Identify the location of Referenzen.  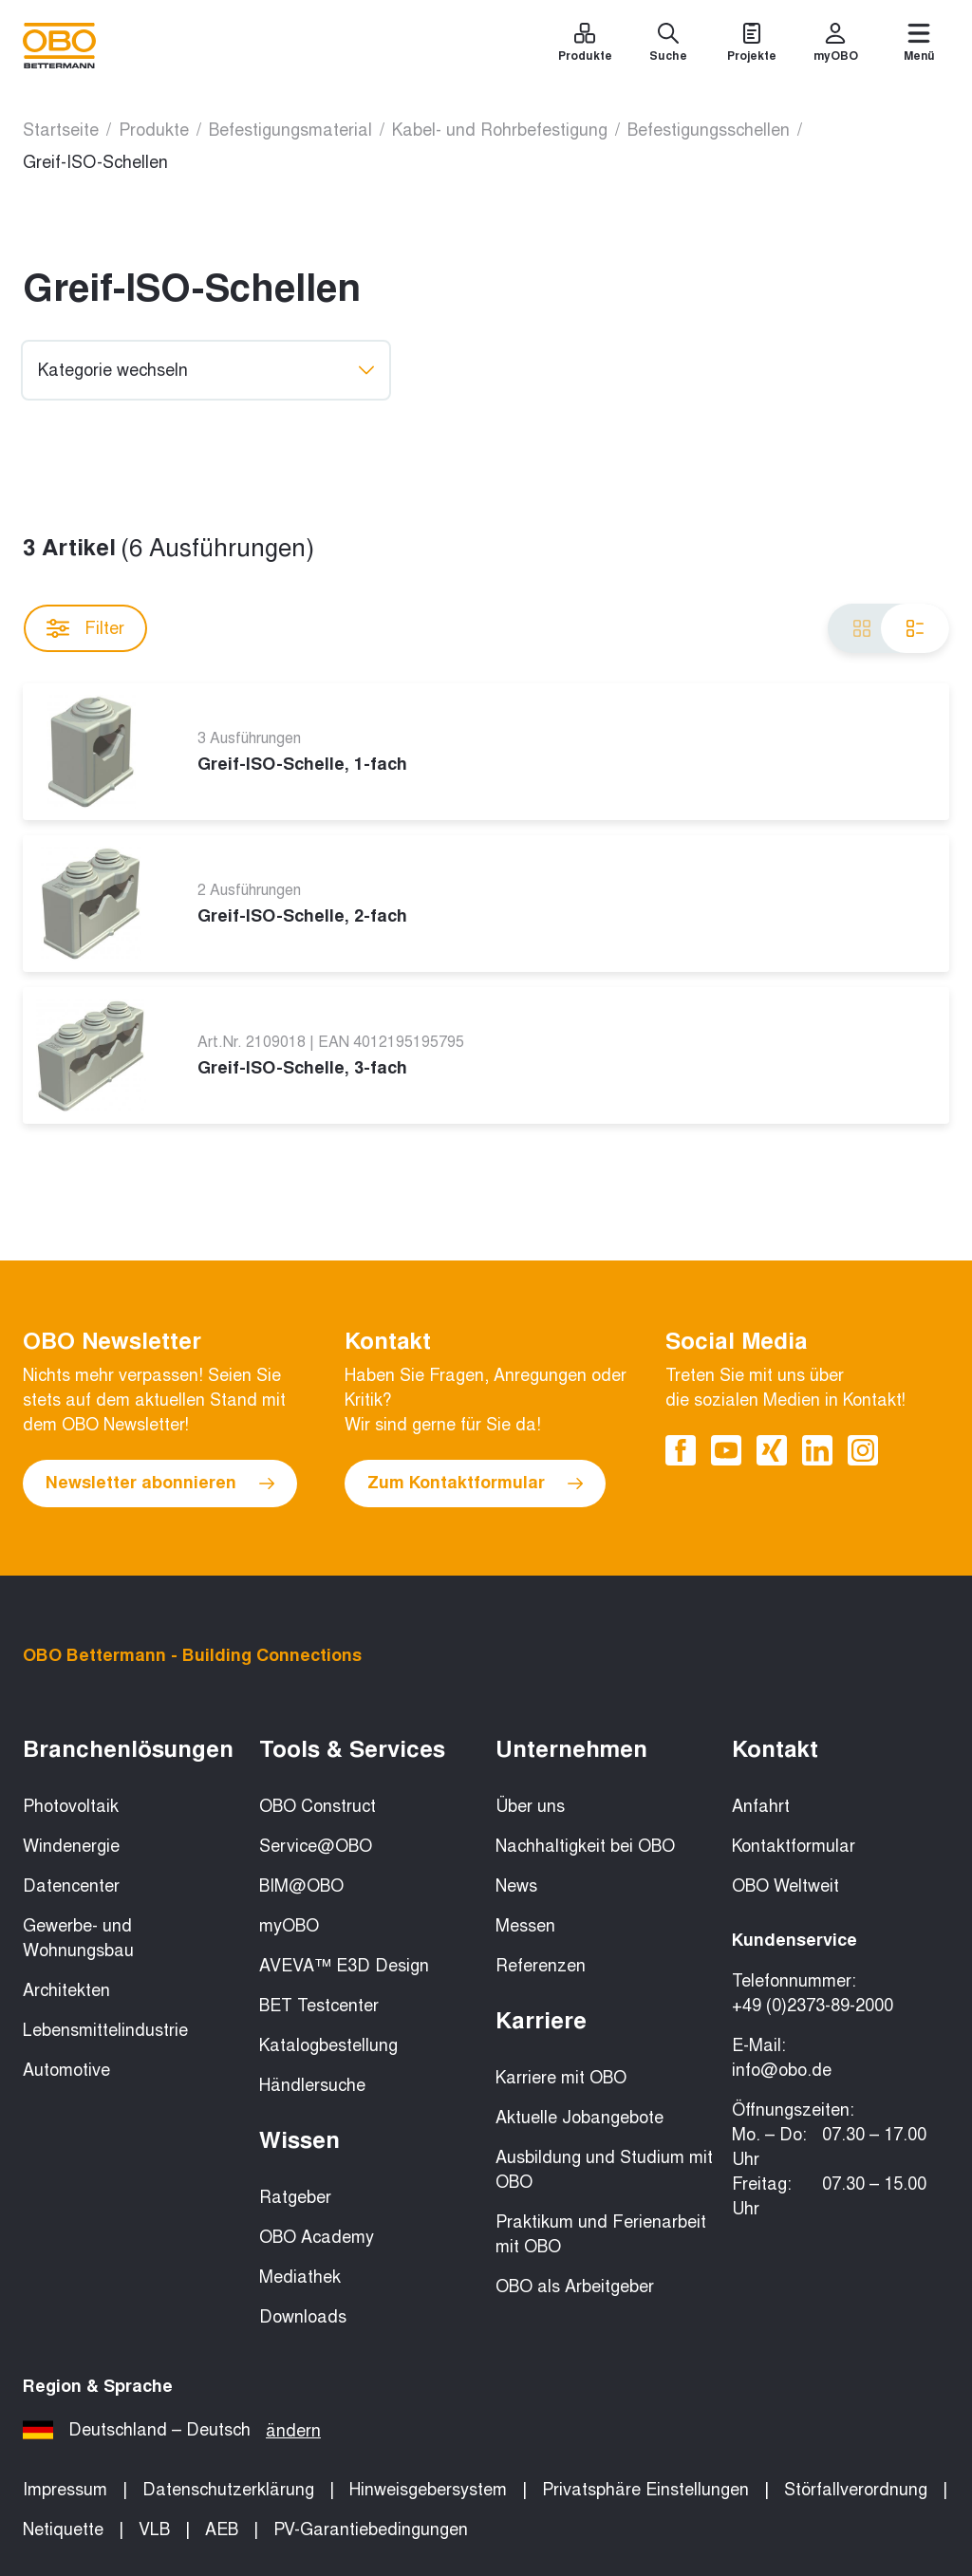
(540, 1965).